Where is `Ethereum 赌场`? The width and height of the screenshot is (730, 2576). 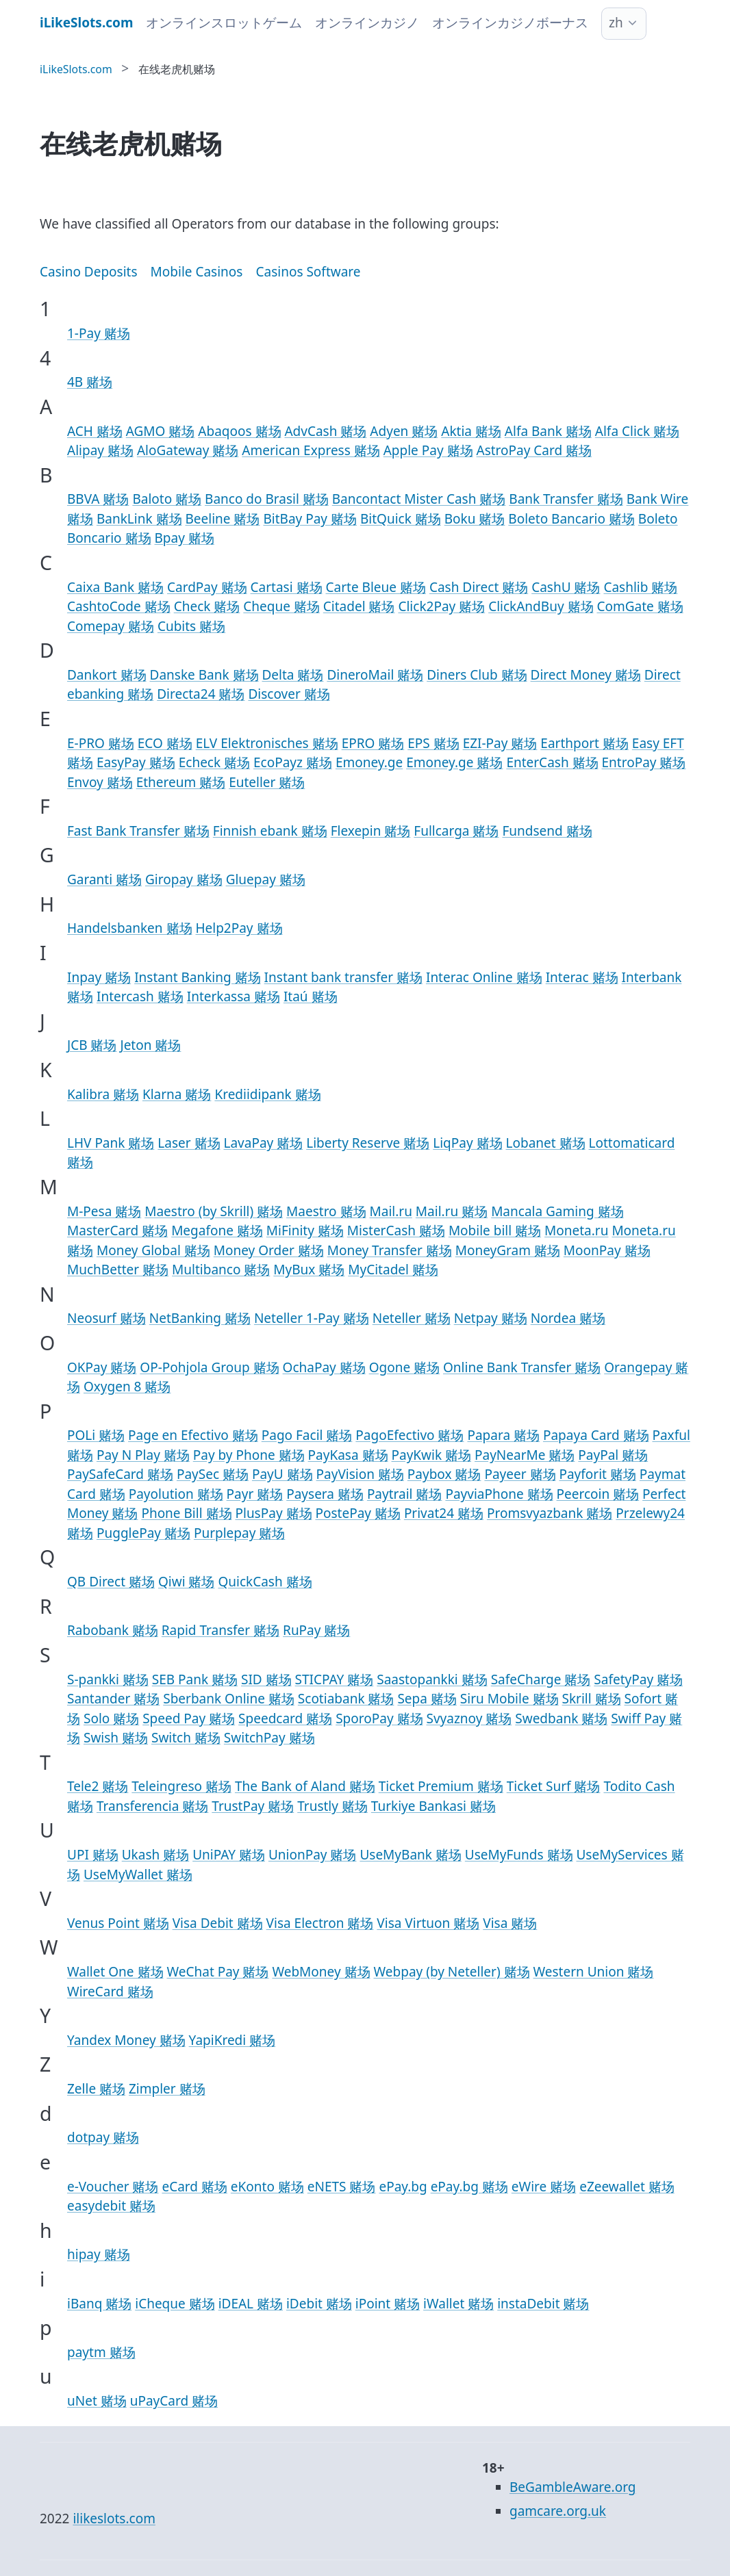
Ethereum 赌场 is located at coordinates (181, 782).